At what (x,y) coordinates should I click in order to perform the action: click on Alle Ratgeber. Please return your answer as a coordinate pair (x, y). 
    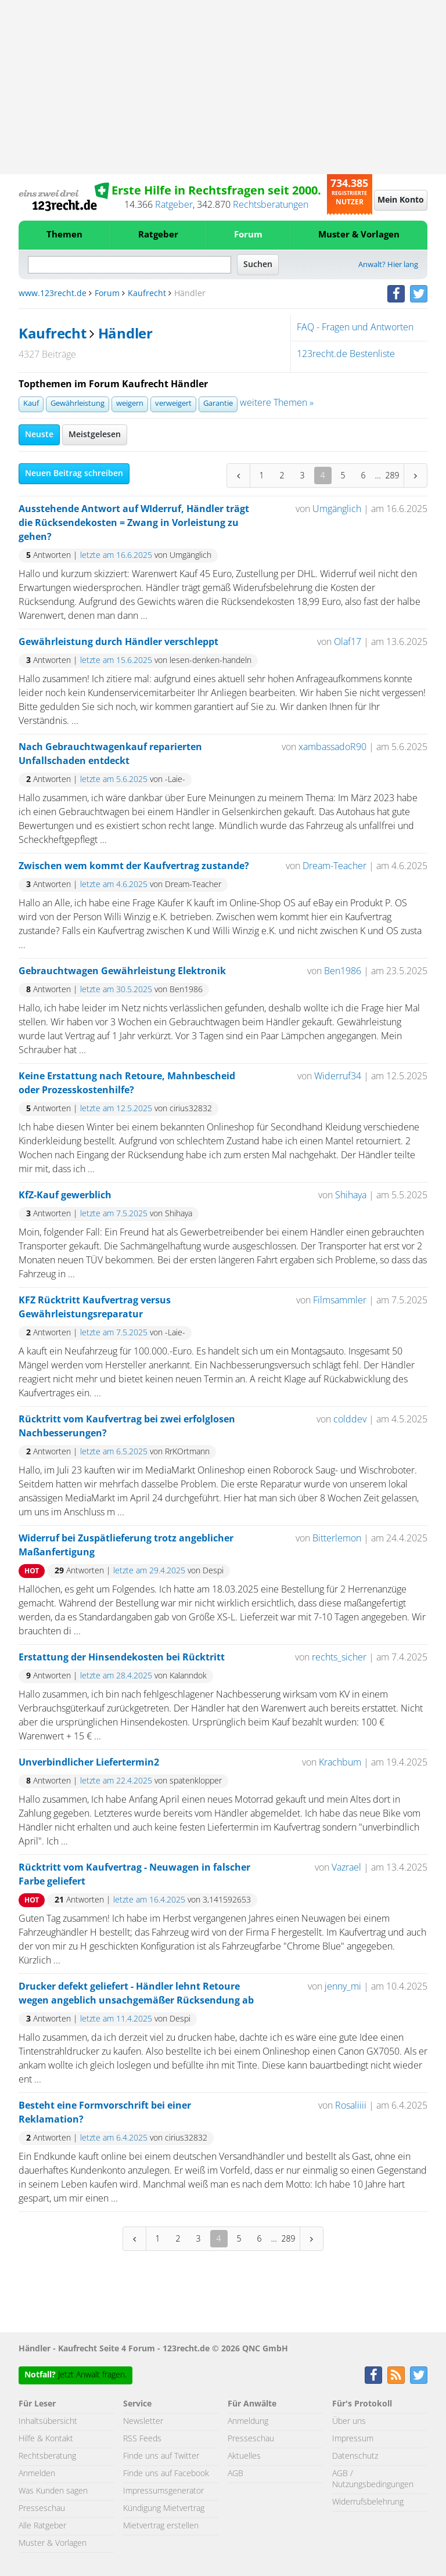
    Looking at the image, I should click on (42, 2526).